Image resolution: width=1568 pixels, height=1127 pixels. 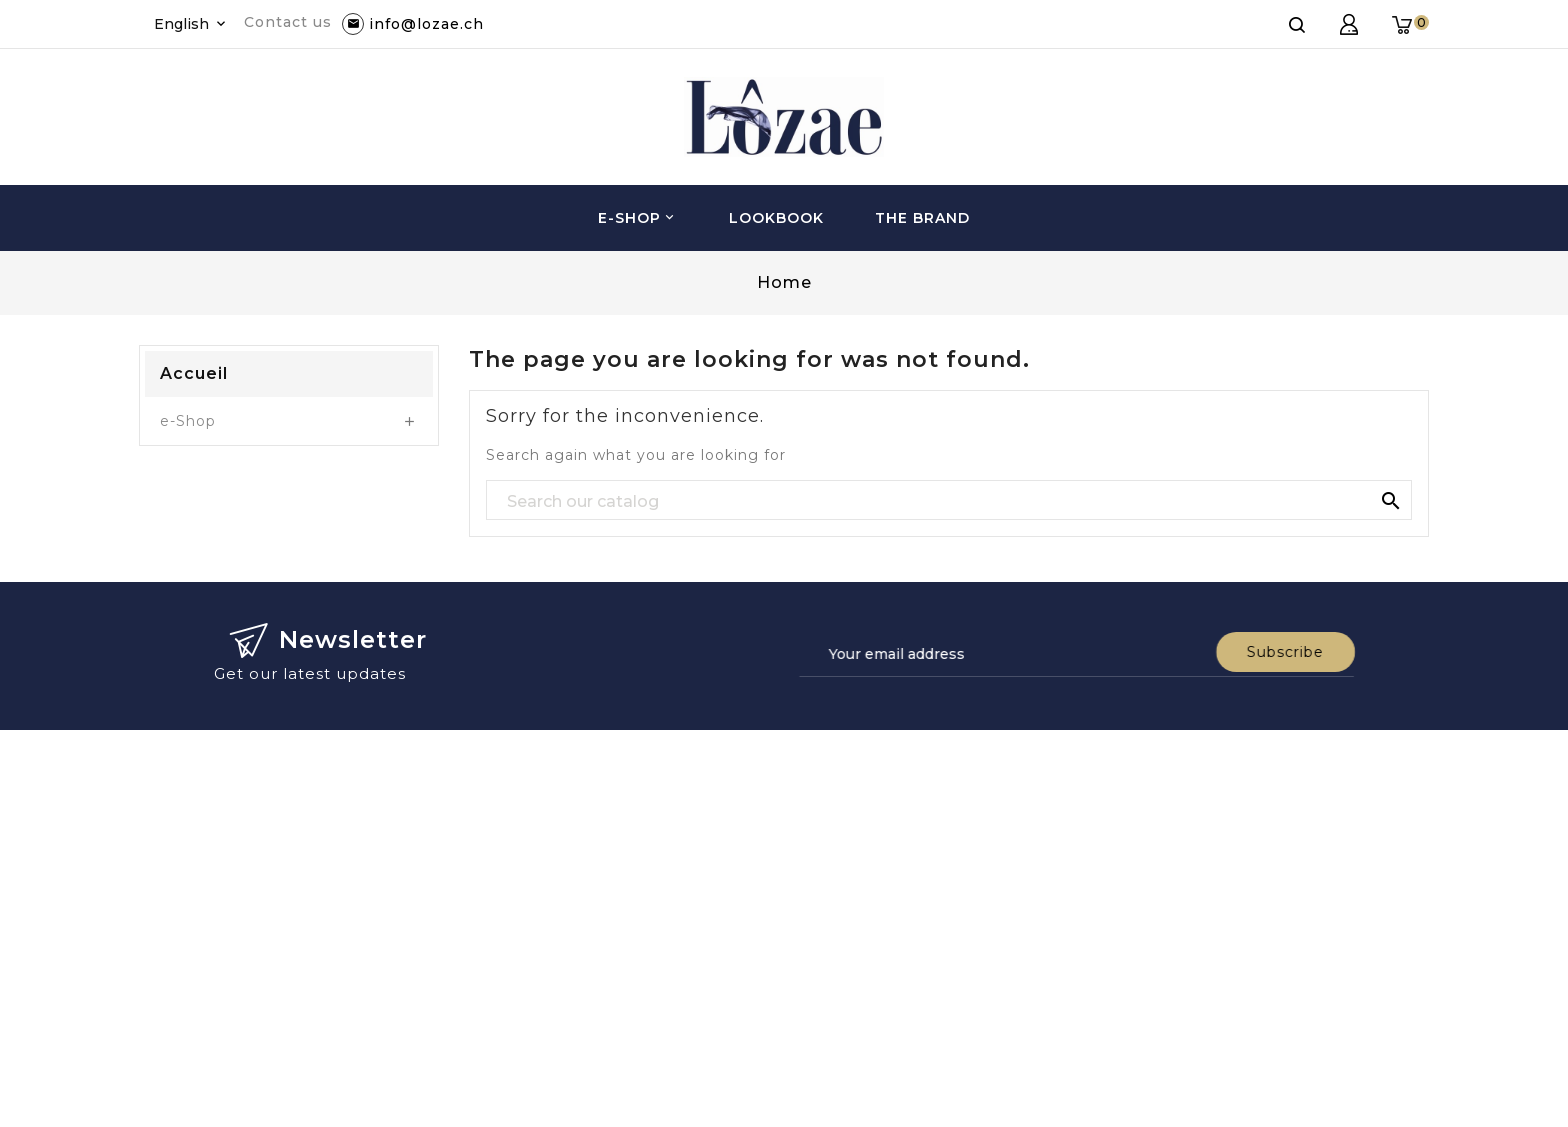 What do you see at coordinates (194, 373) in the screenshot?
I see `Accueil` at bounding box center [194, 373].